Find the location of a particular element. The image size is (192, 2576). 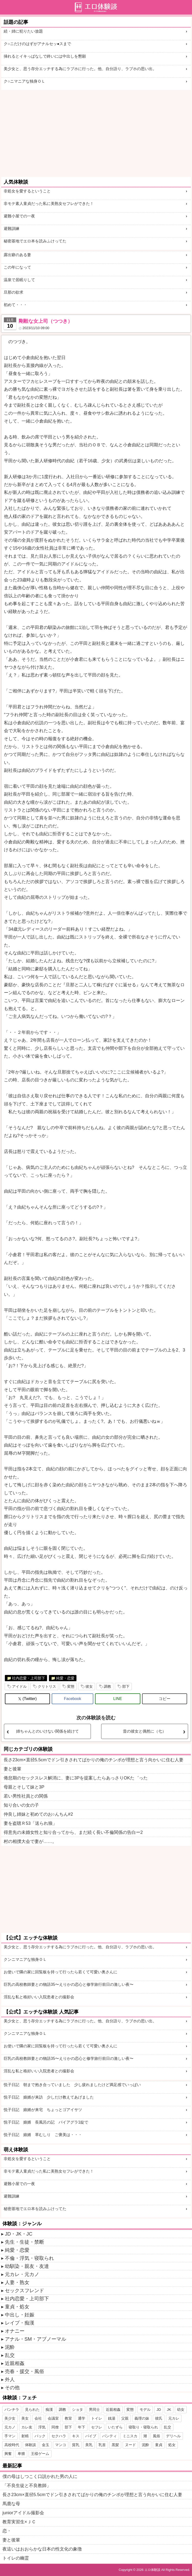

juniorアイドル撮影会 is located at coordinates (23, 2512).